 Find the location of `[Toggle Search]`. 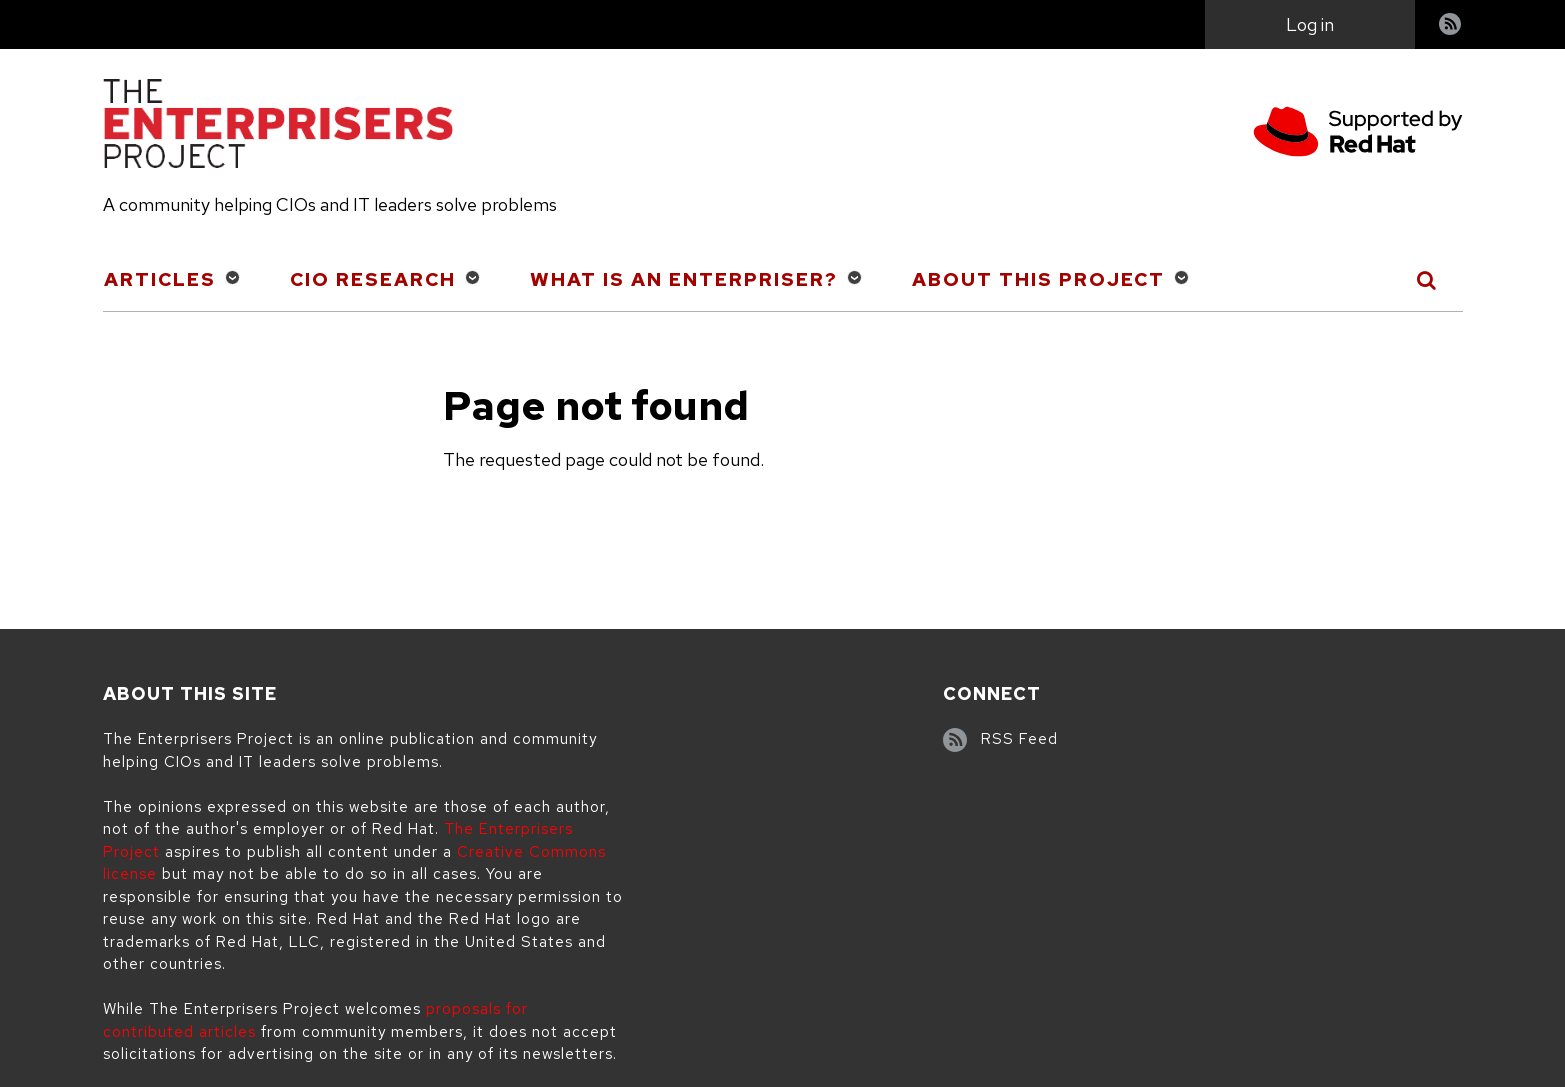

[Toggle Search] is located at coordinates (1427, 280).